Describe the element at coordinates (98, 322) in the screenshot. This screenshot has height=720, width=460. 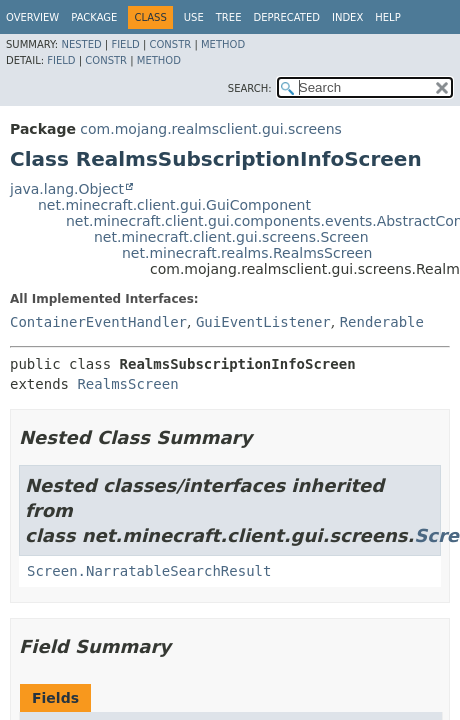
I see `ContainerEventHandler` at that location.